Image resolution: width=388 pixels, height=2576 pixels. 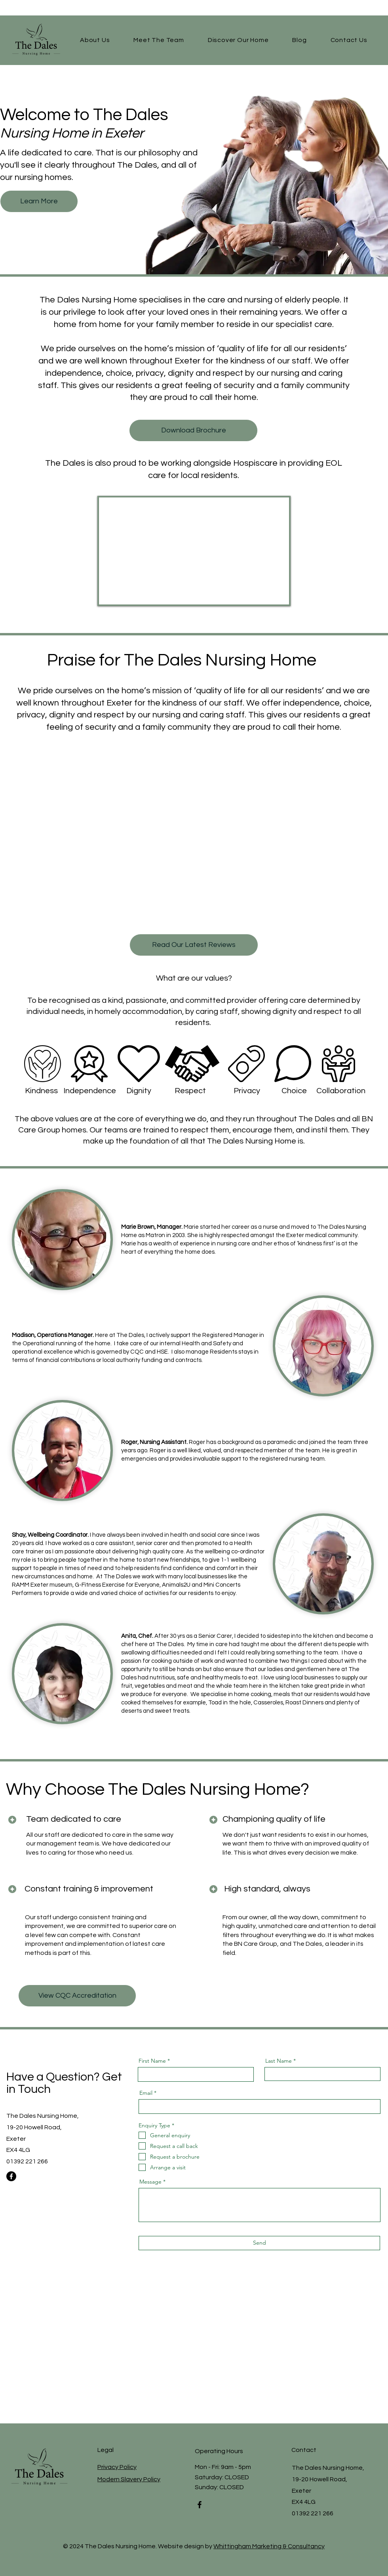 What do you see at coordinates (11, 2176) in the screenshot?
I see `[Facebook]` at bounding box center [11, 2176].